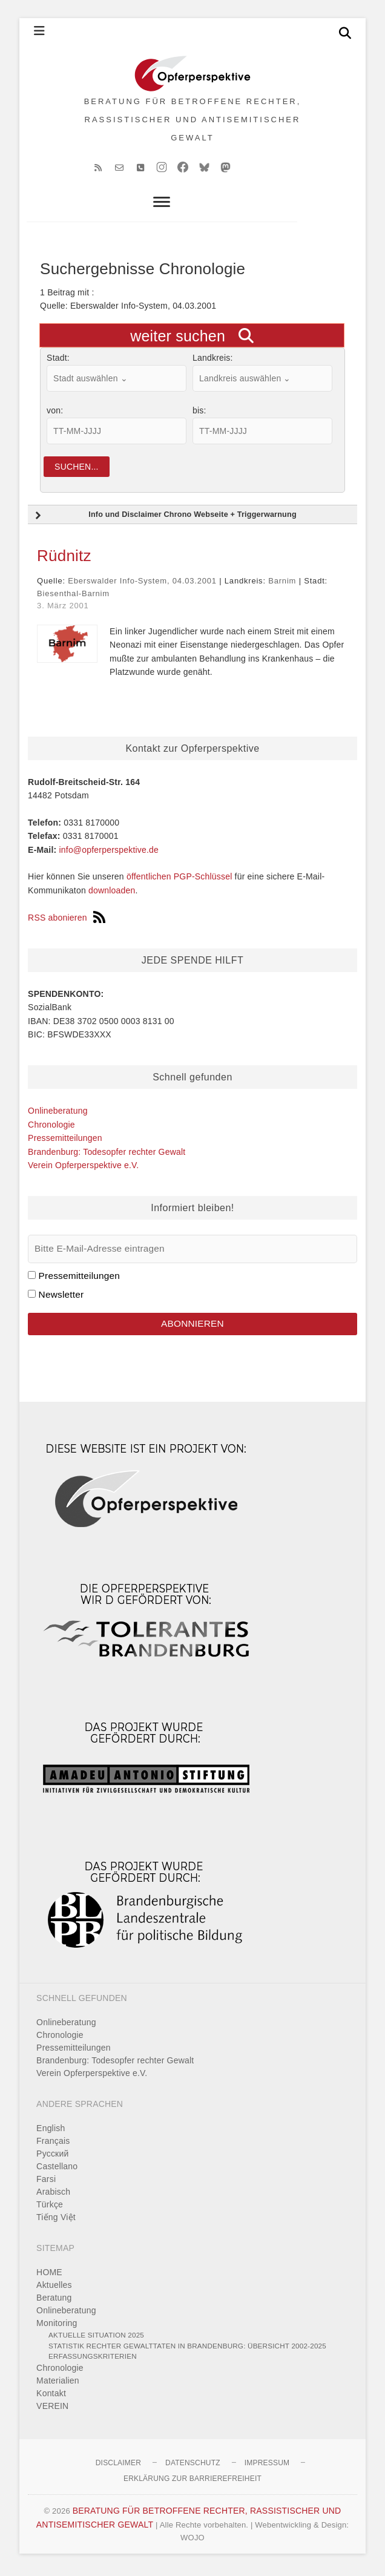  I want to click on Rüdnitz, so click(64, 560).